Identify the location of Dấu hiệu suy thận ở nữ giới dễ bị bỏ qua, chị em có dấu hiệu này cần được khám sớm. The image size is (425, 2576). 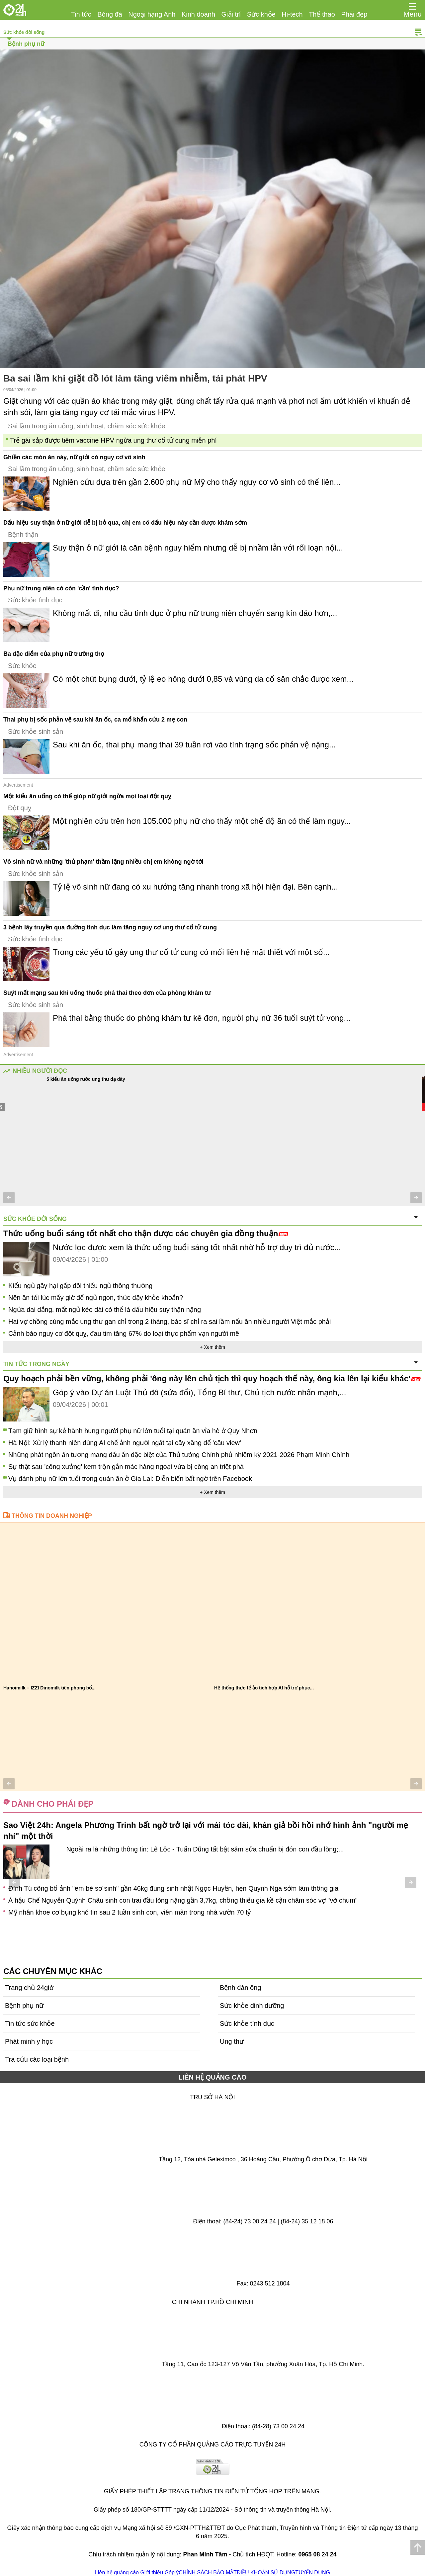
(125, 522).